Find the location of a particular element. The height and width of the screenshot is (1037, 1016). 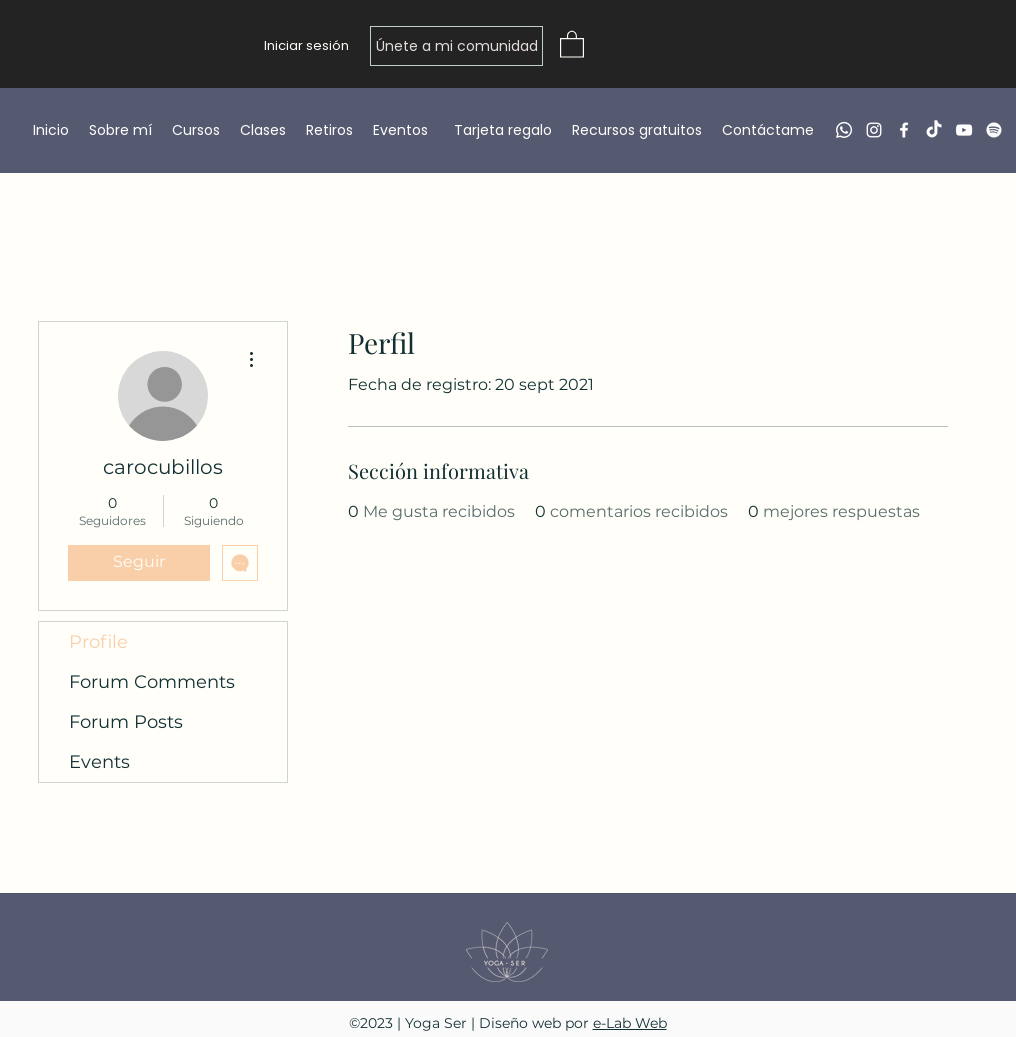

Forum Comments is located at coordinates (152, 682).